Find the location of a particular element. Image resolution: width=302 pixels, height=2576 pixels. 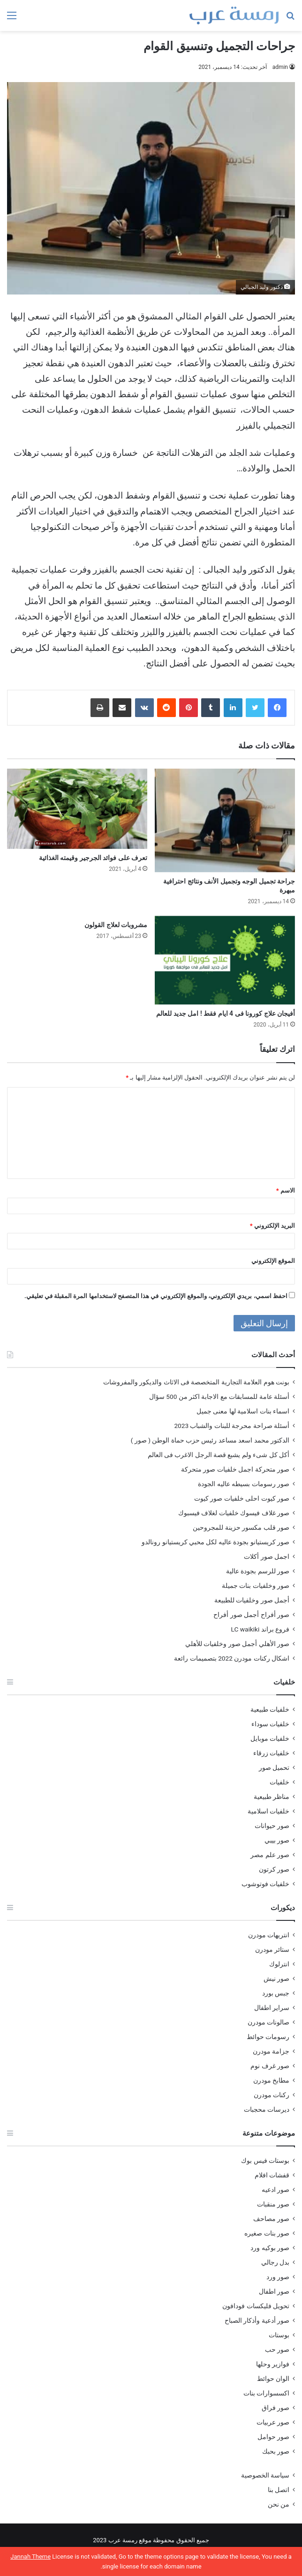

سراير اطفال is located at coordinates (271, 2007).